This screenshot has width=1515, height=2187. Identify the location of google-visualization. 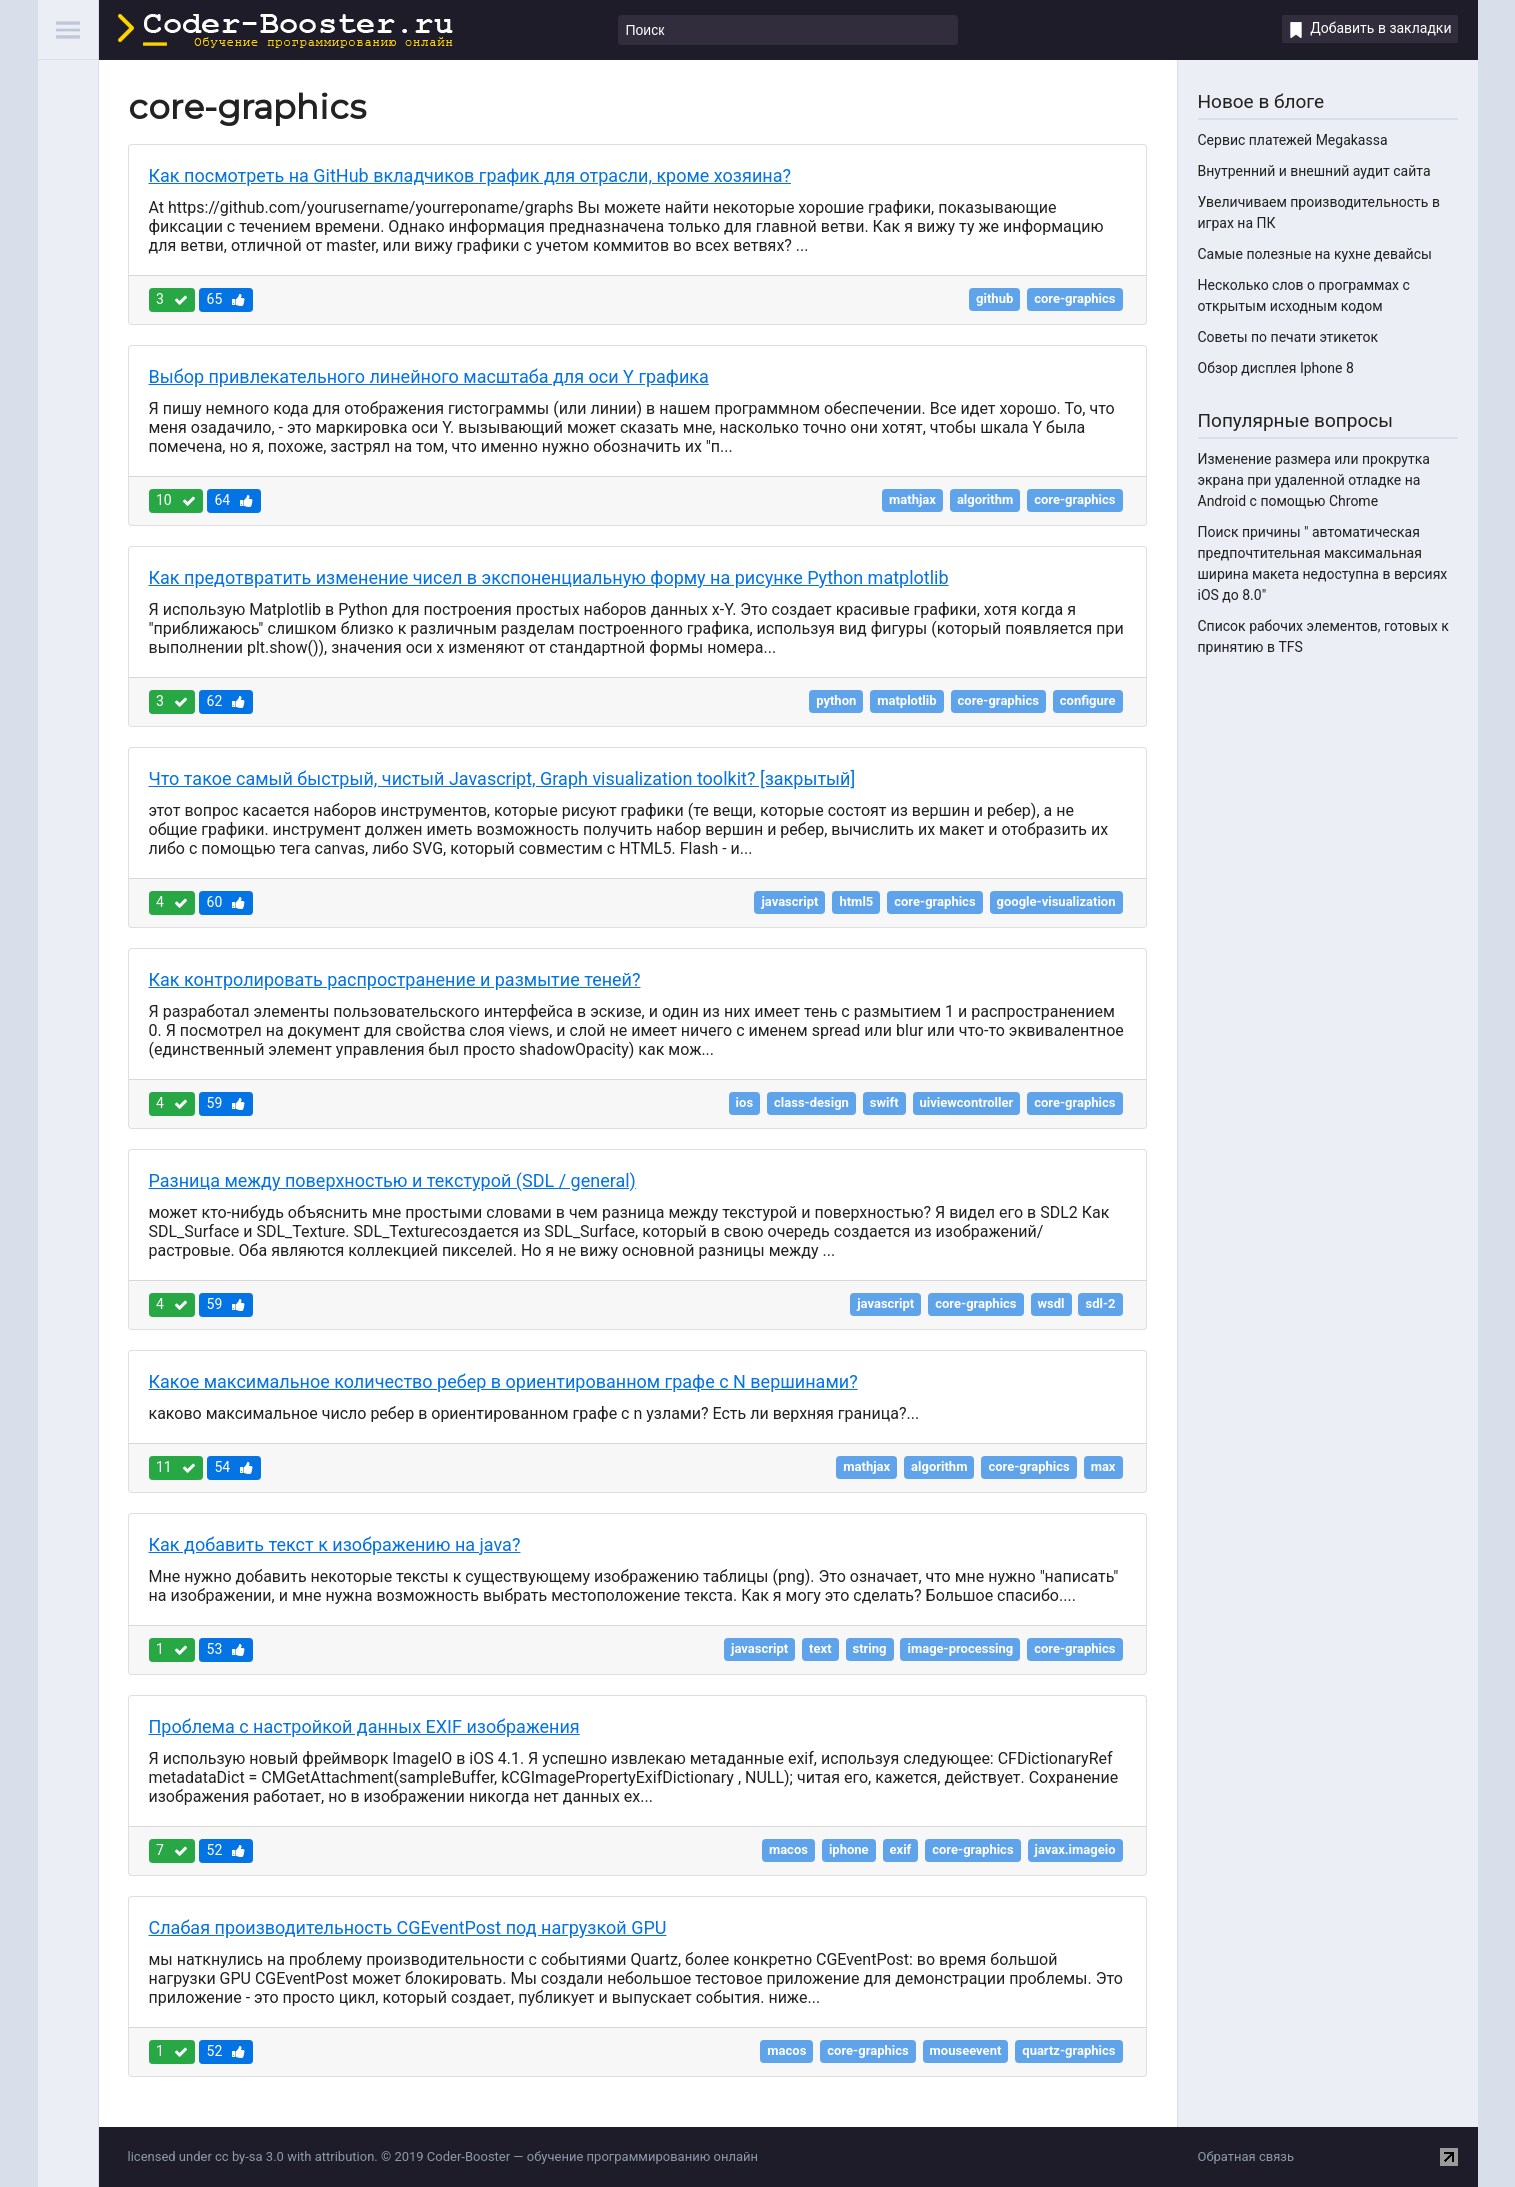
(1056, 901).